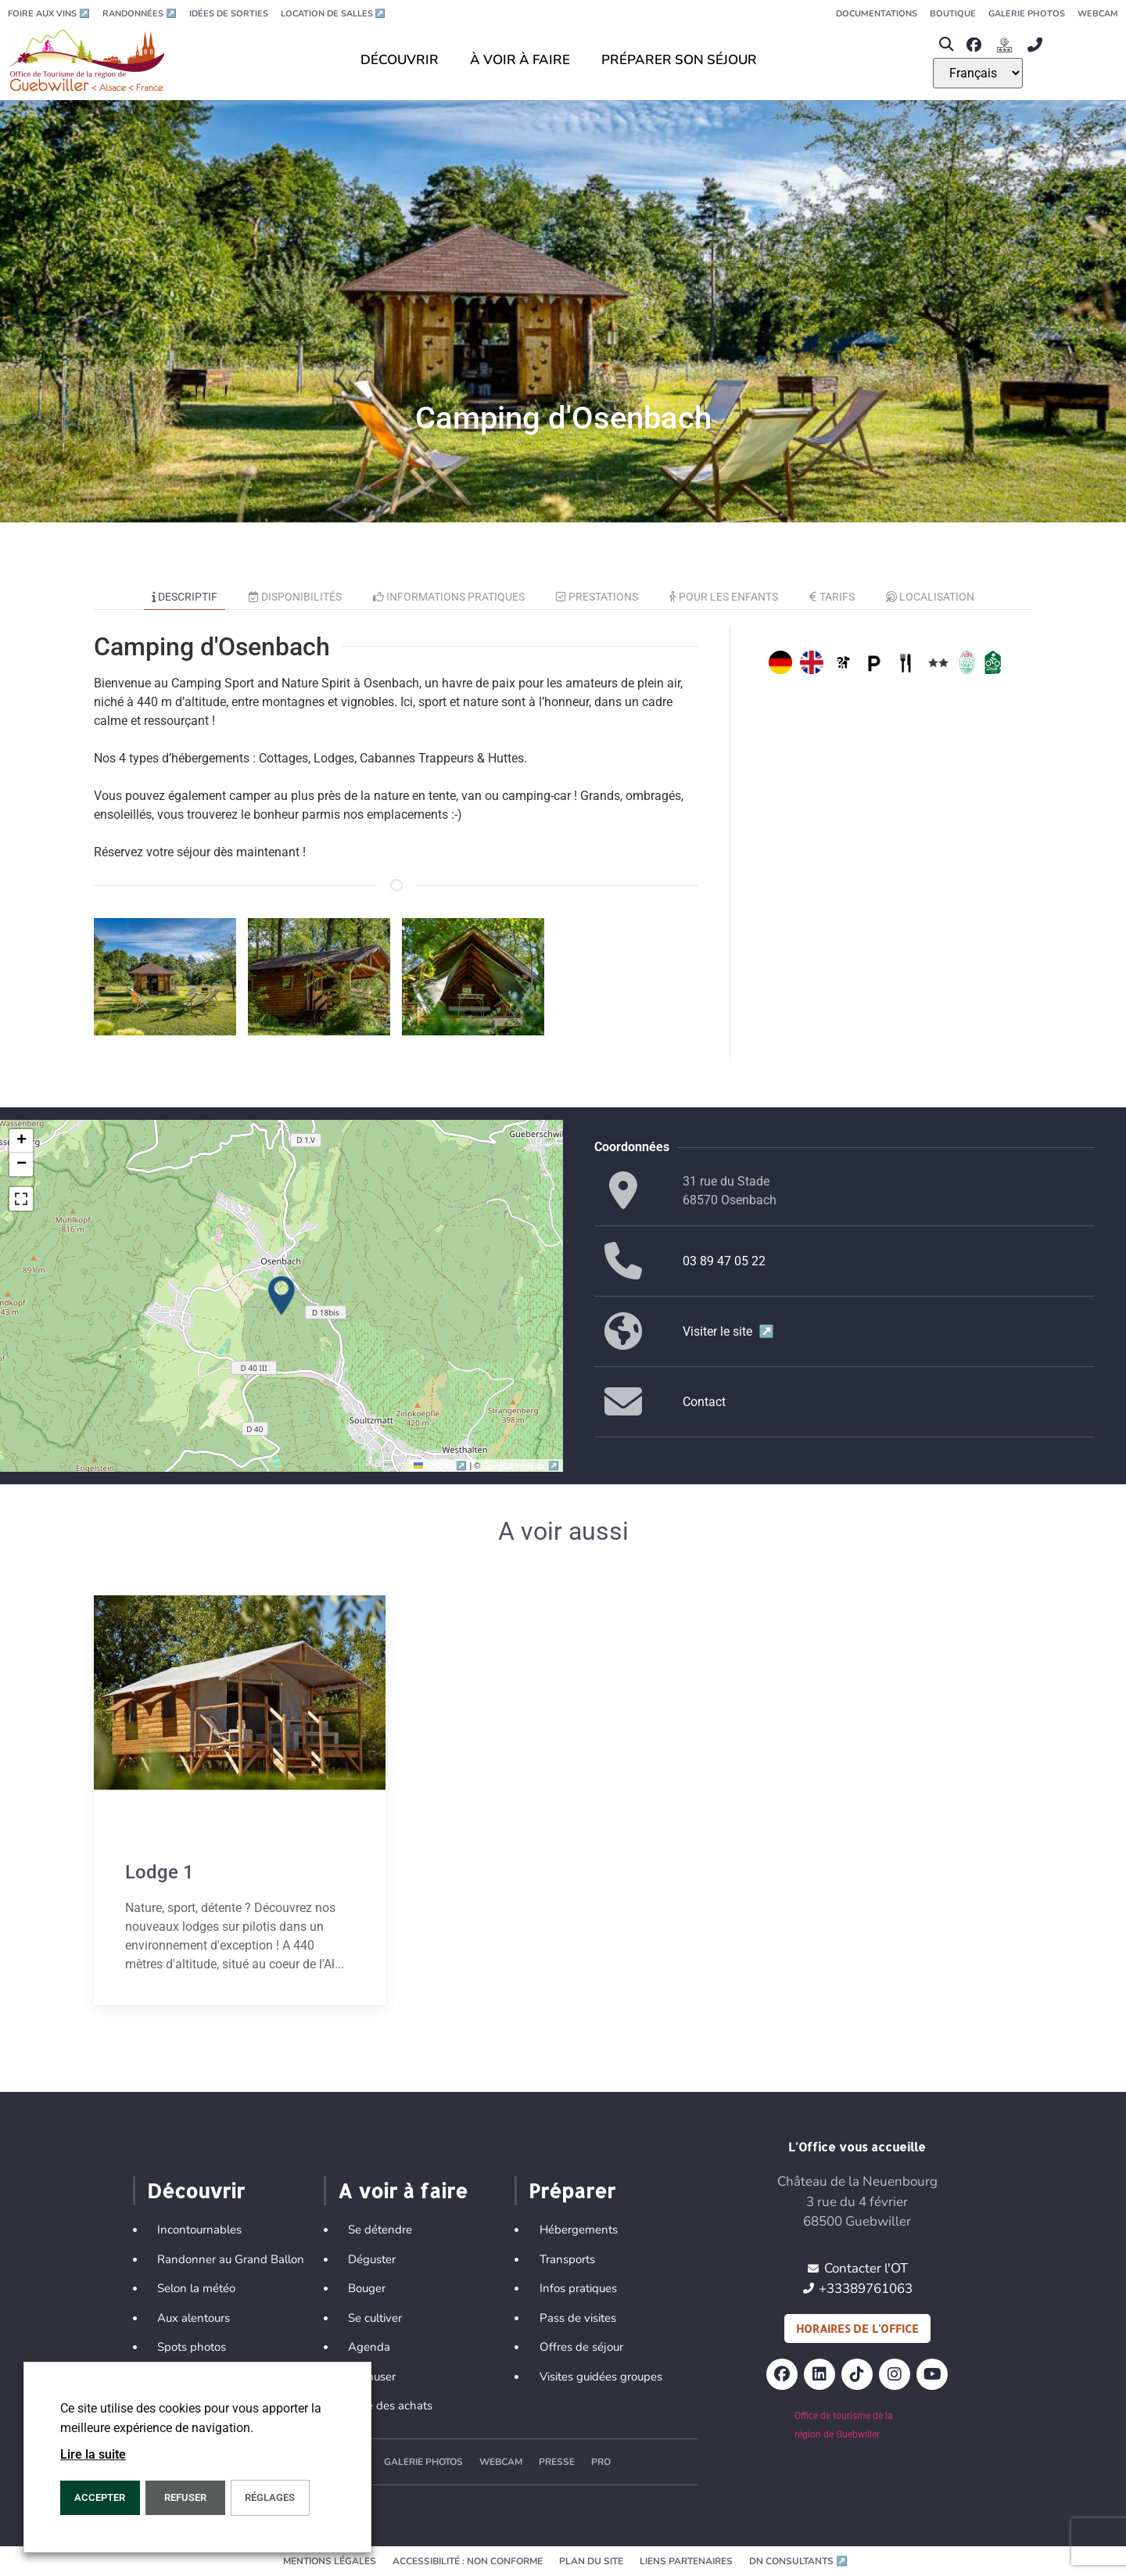 The height and width of the screenshot is (2576, 1126). I want to click on Accepter [button], so click(99, 2497).